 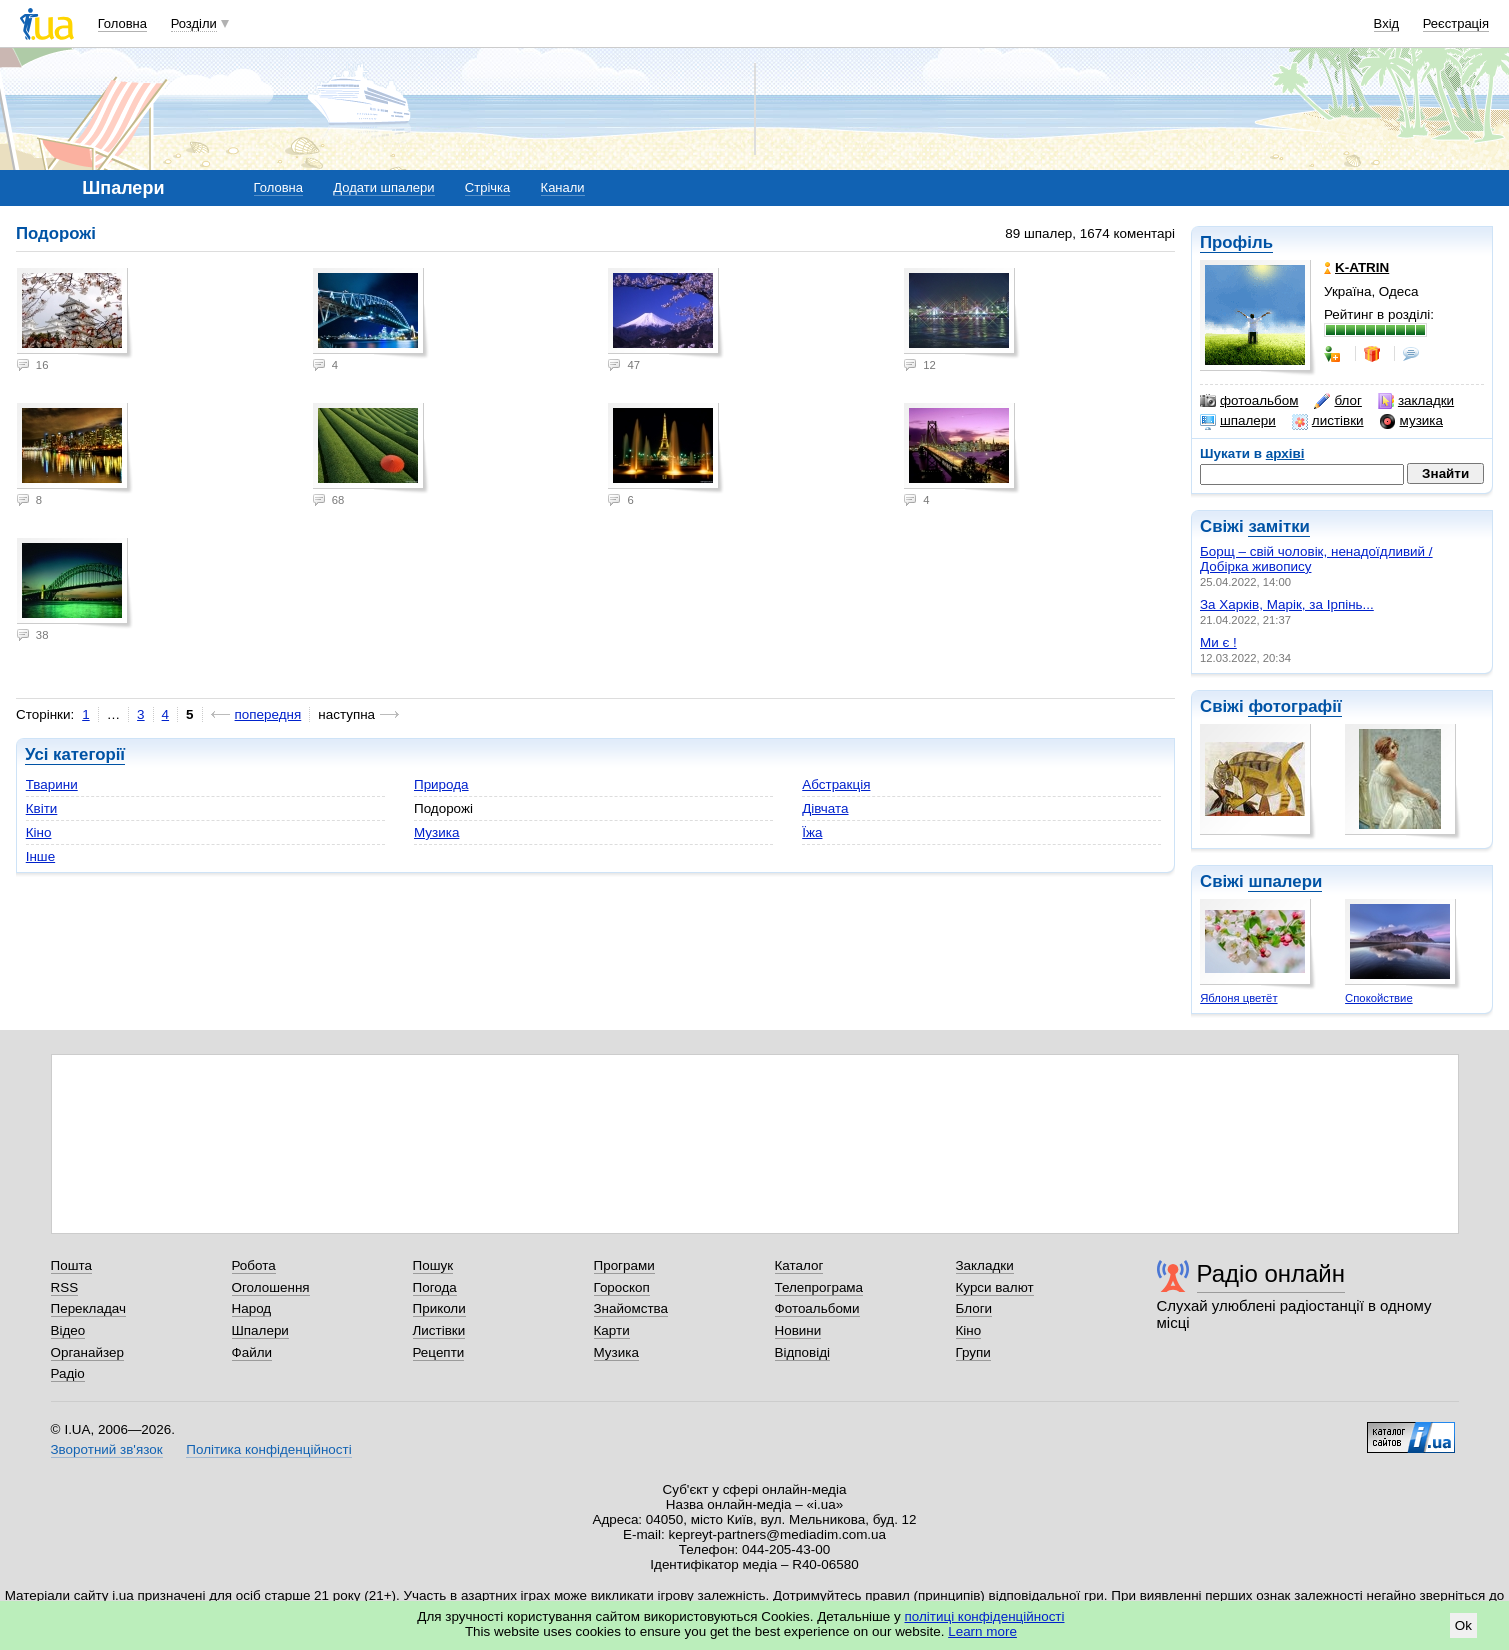 What do you see at coordinates (819, 1287) in the screenshot?
I see `Телепрограма` at bounding box center [819, 1287].